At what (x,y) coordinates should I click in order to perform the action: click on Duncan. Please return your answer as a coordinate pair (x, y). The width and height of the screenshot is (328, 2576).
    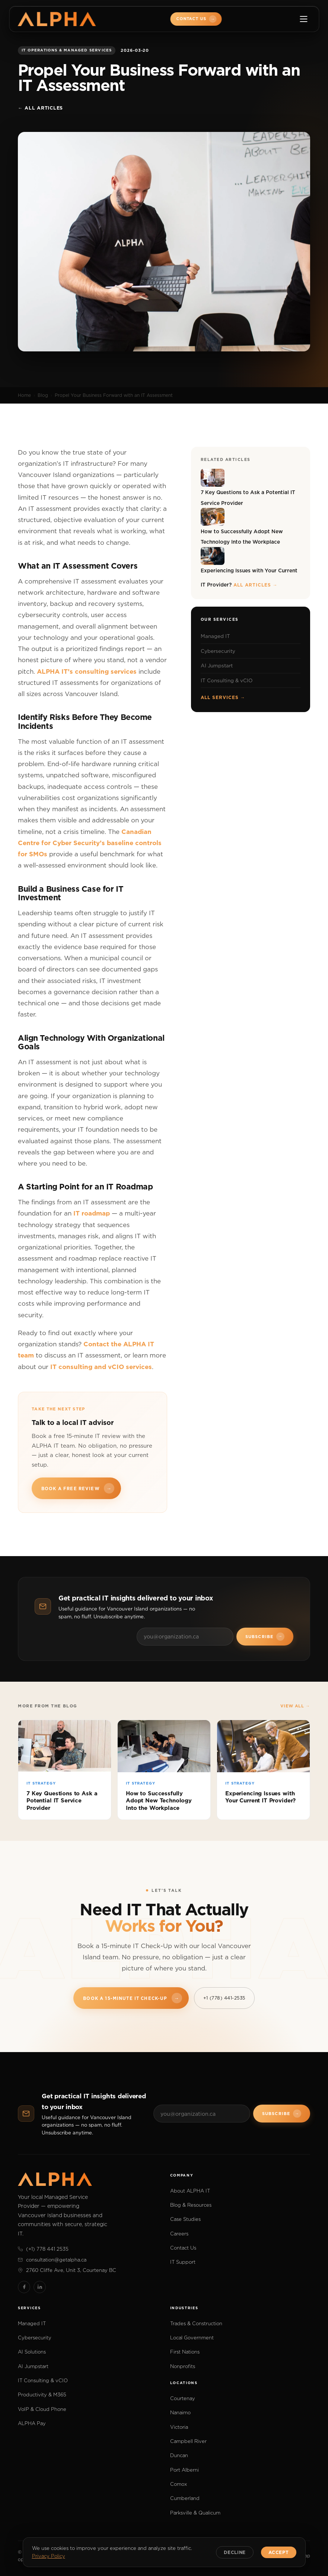
    Looking at the image, I should click on (179, 2455).